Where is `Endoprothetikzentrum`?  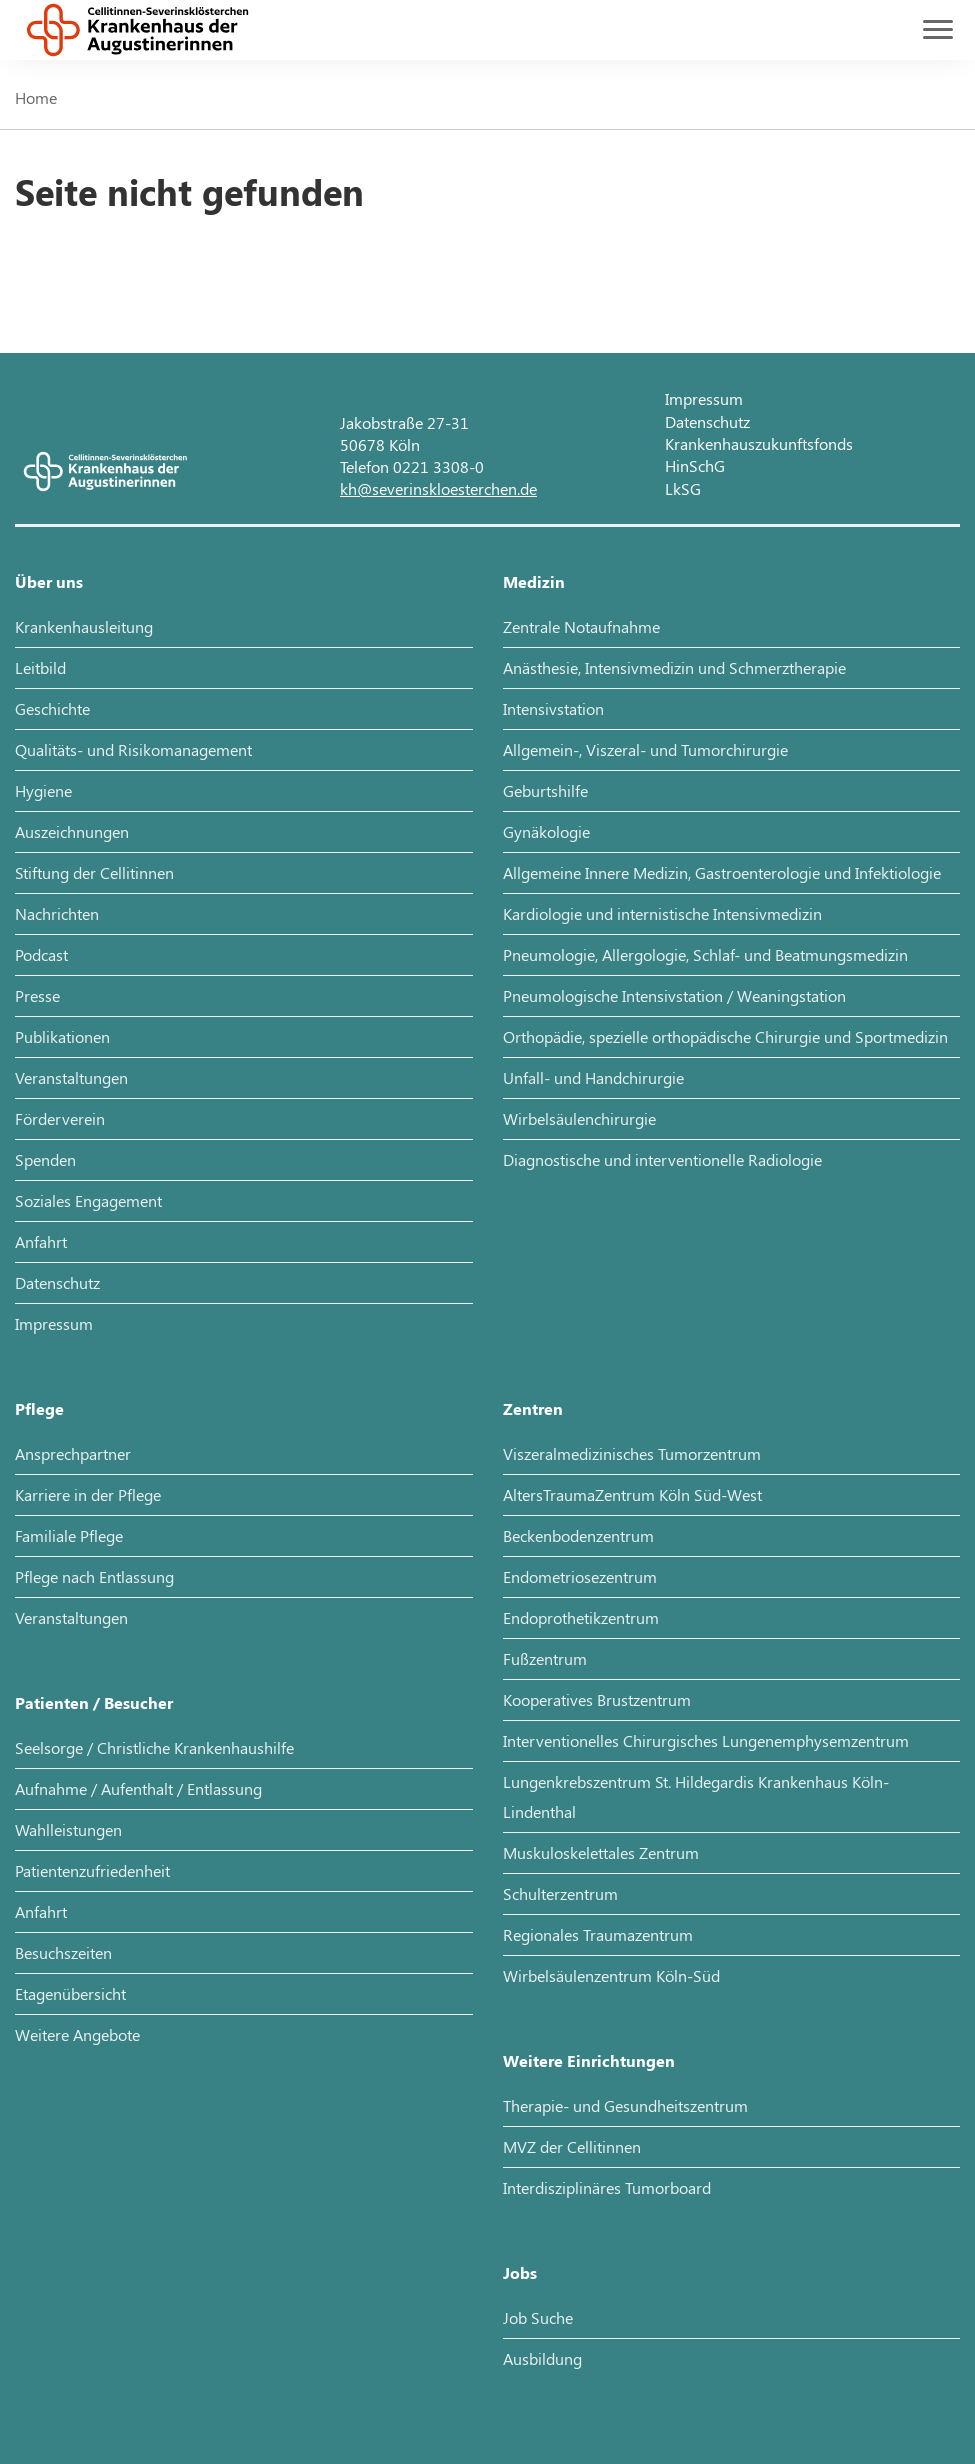 Endoprothetikzentrum is located at coordinates (581, 1617).